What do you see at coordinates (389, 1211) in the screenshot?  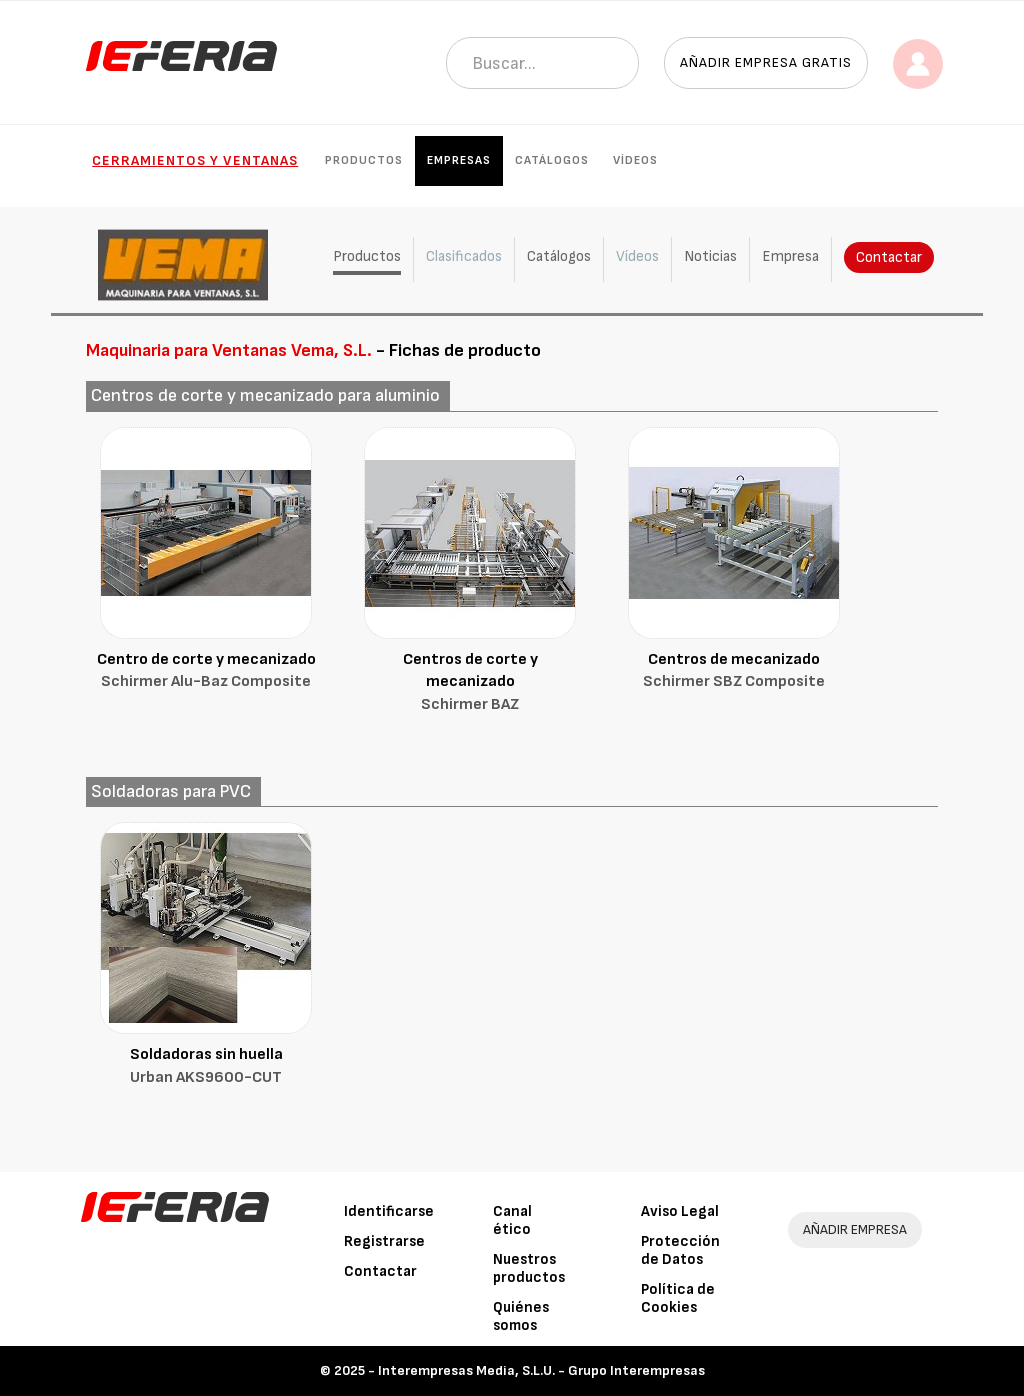 I see `Identificarse` at bounding box center [389, 1211].